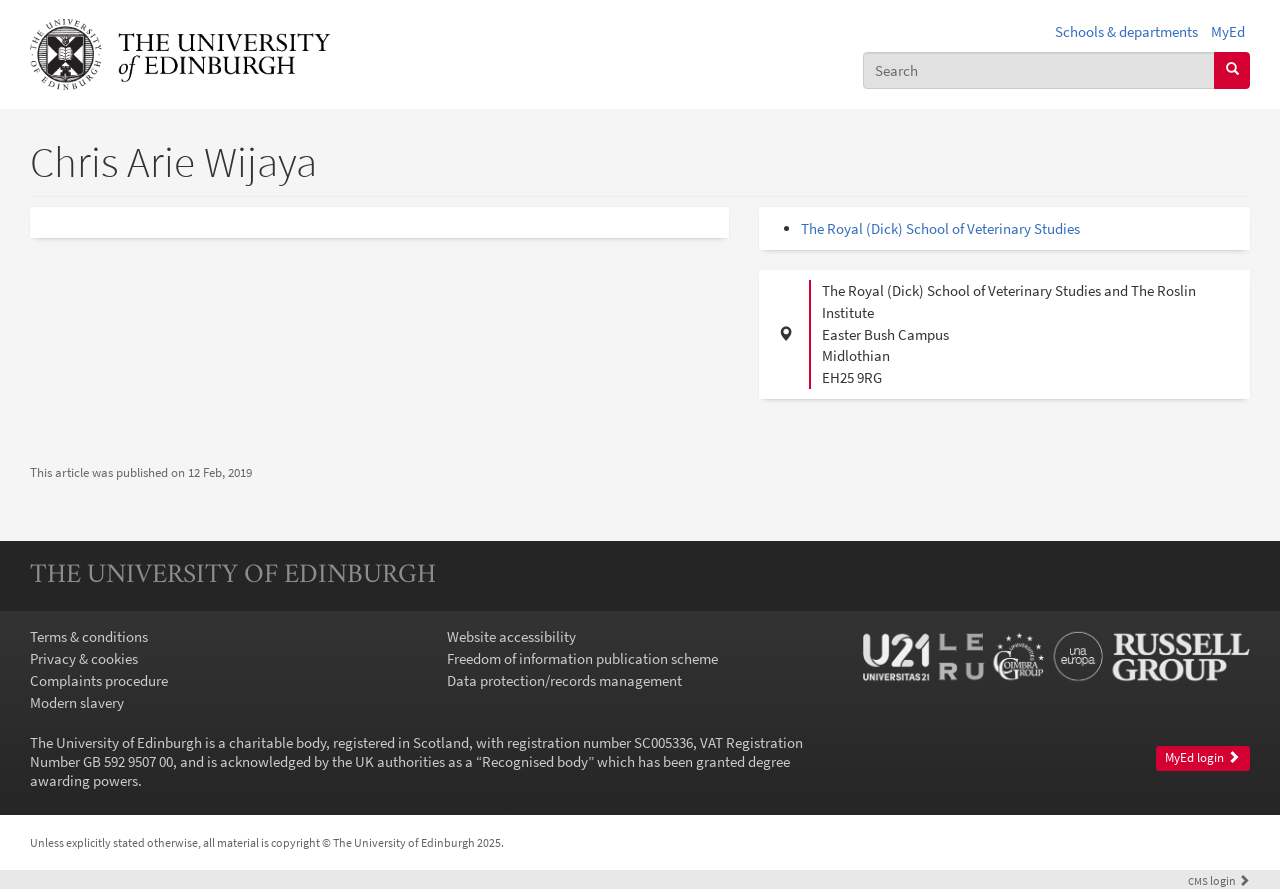  Describe the element at coordinates (1039, 70) in the screenshot. I see `[combobox]` at that location.